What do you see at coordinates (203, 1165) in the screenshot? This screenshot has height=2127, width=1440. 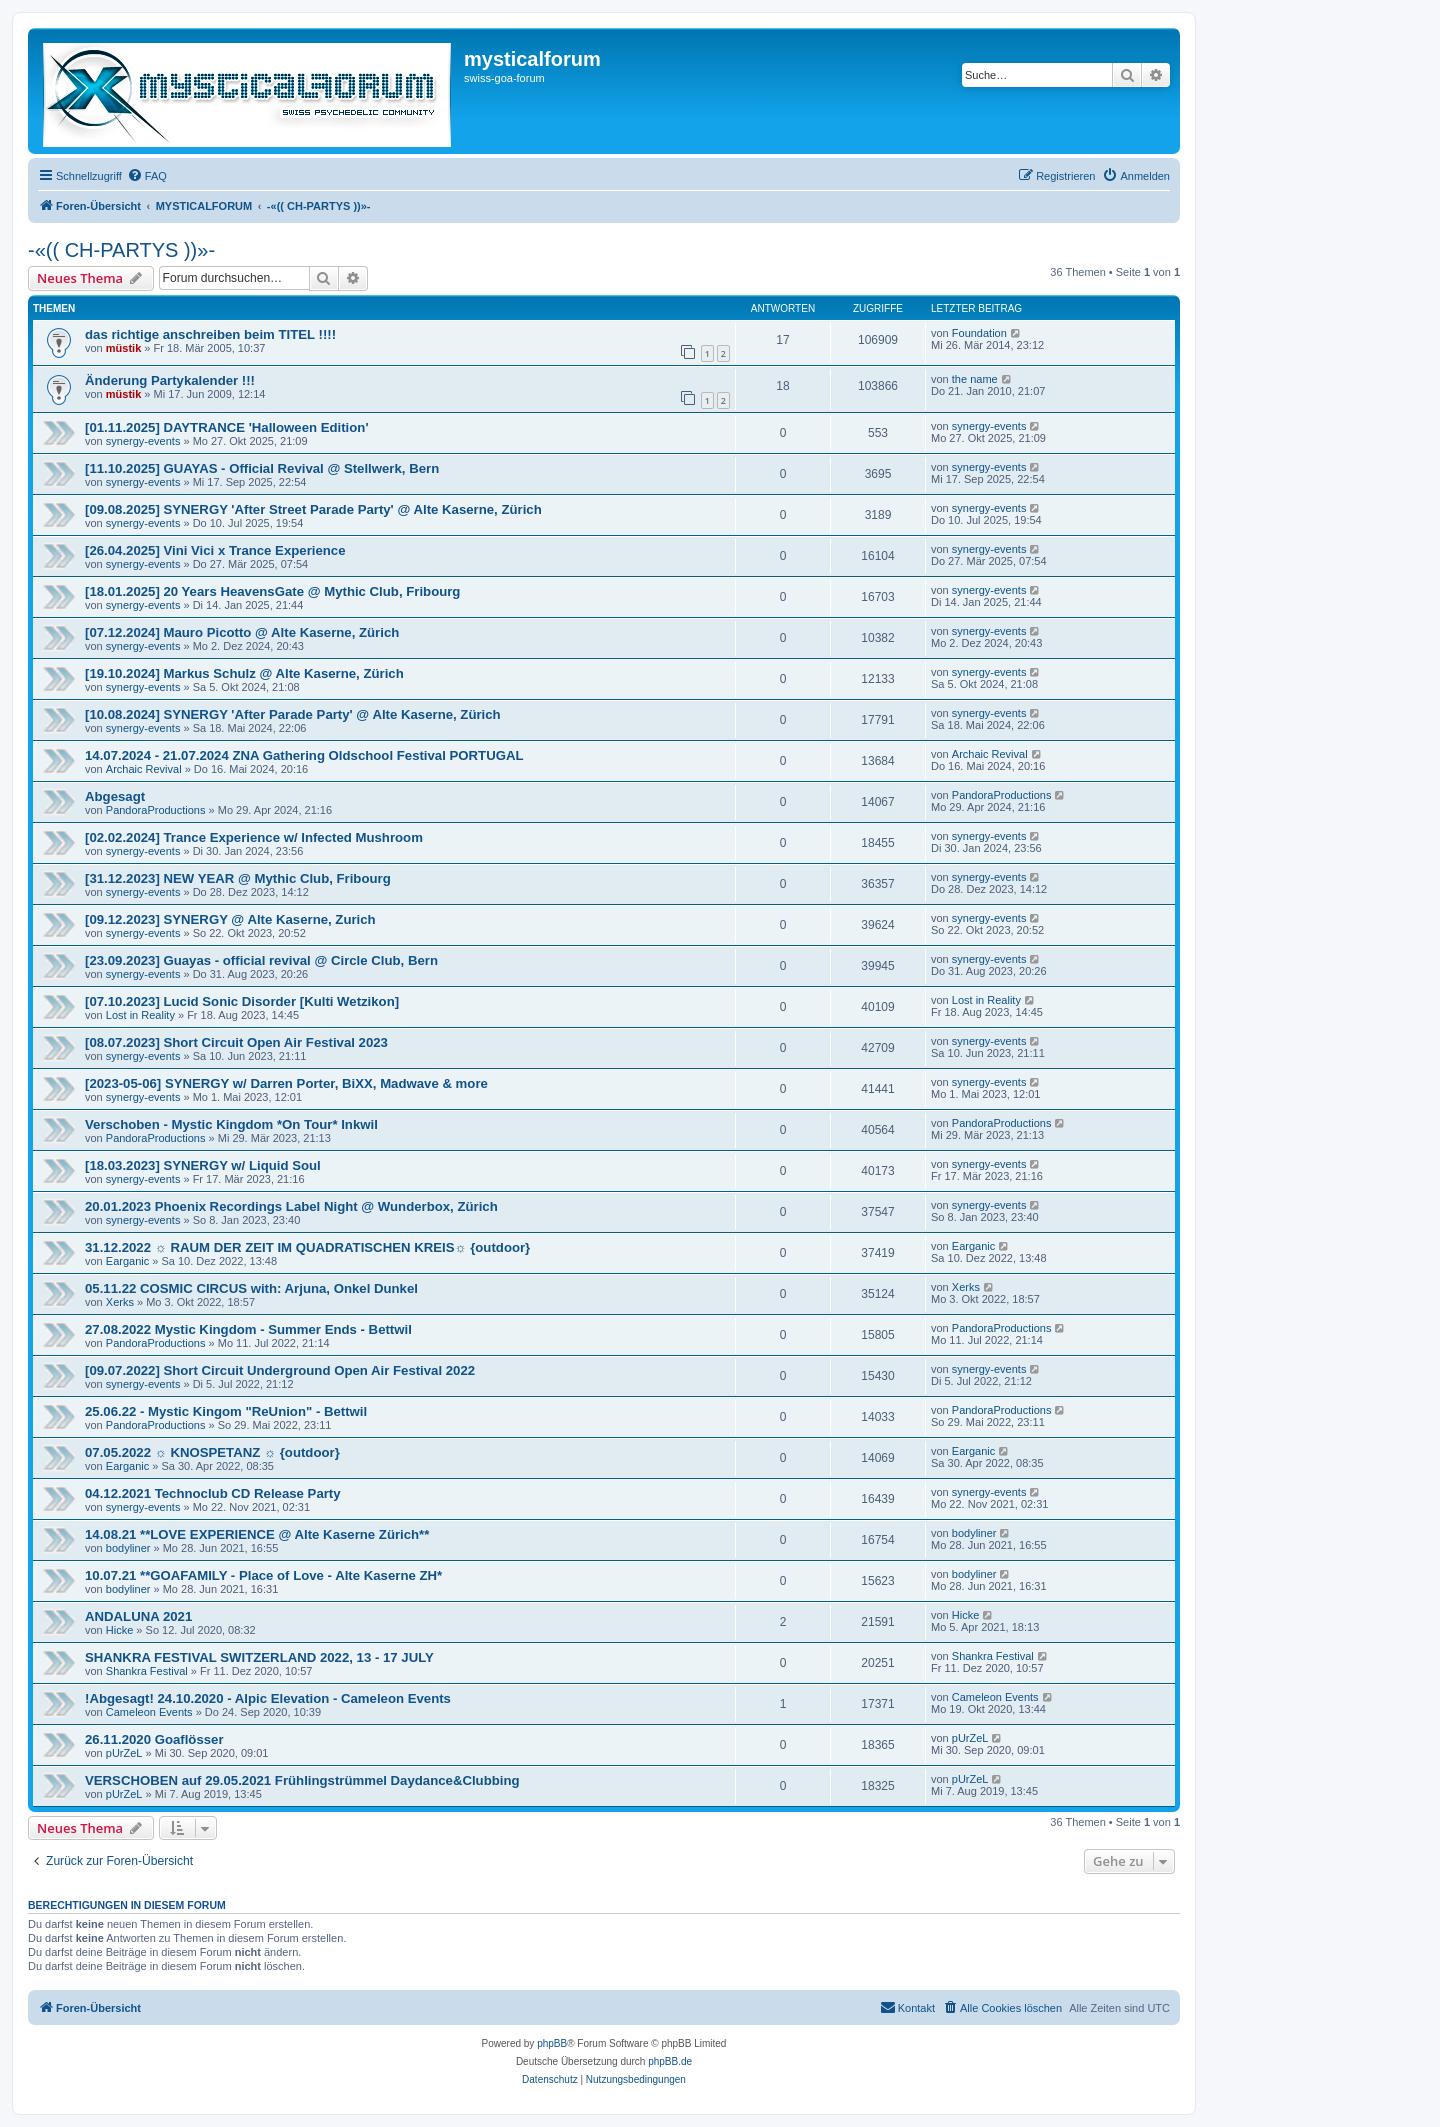 I see `[18.03.2023] SYNERGY w/ Liquid Soul` at bounding box center [203, 1165].